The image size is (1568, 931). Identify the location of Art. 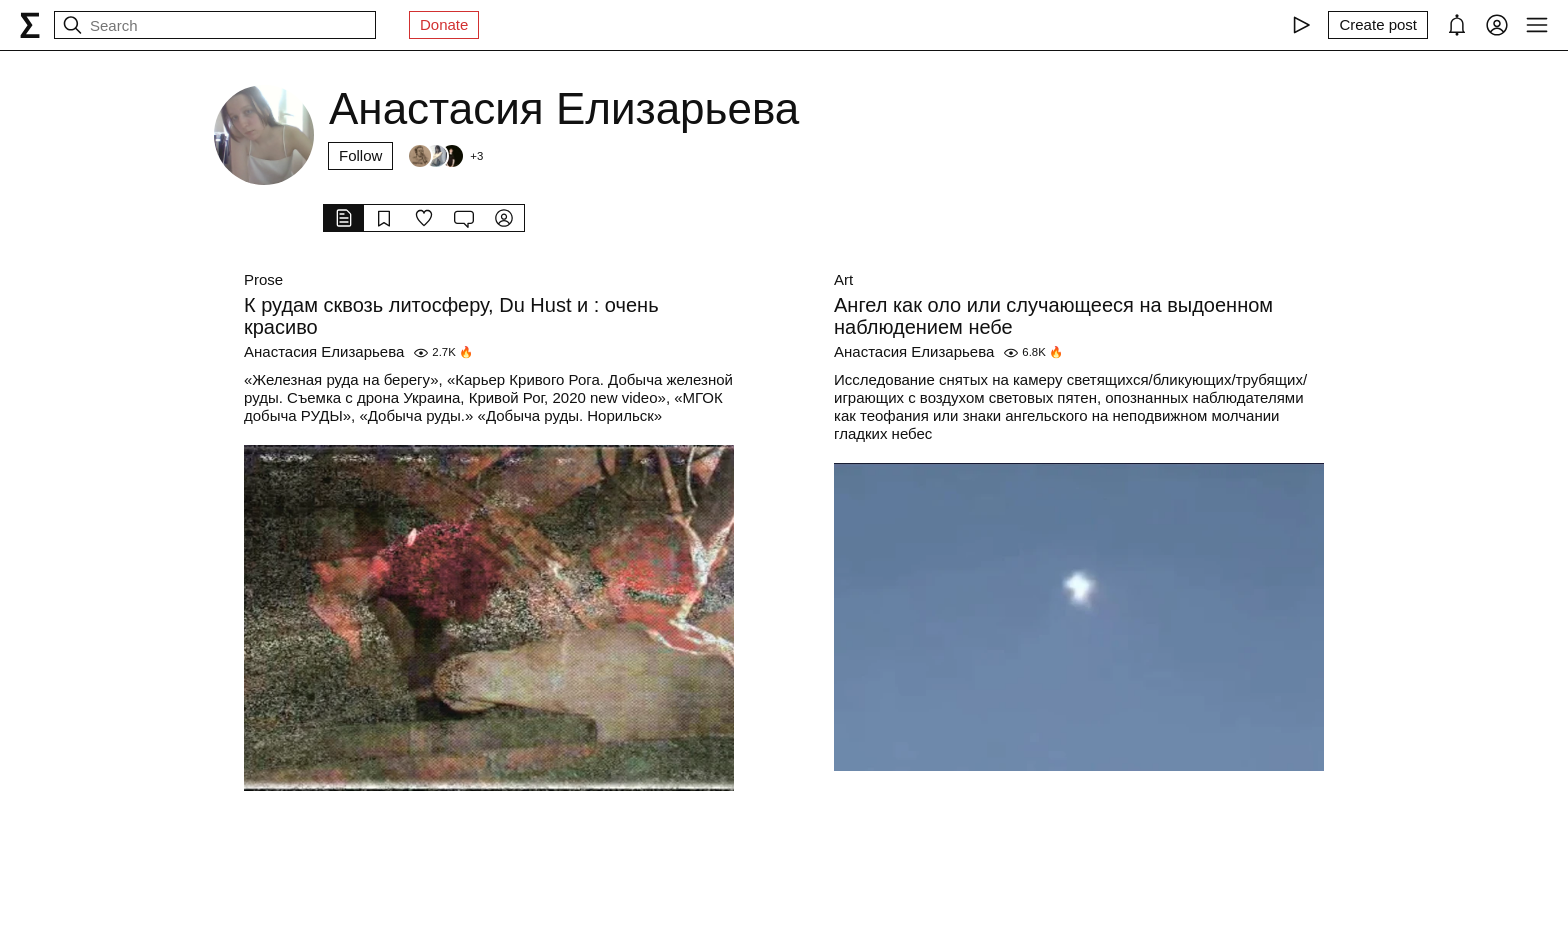
(843, 279).